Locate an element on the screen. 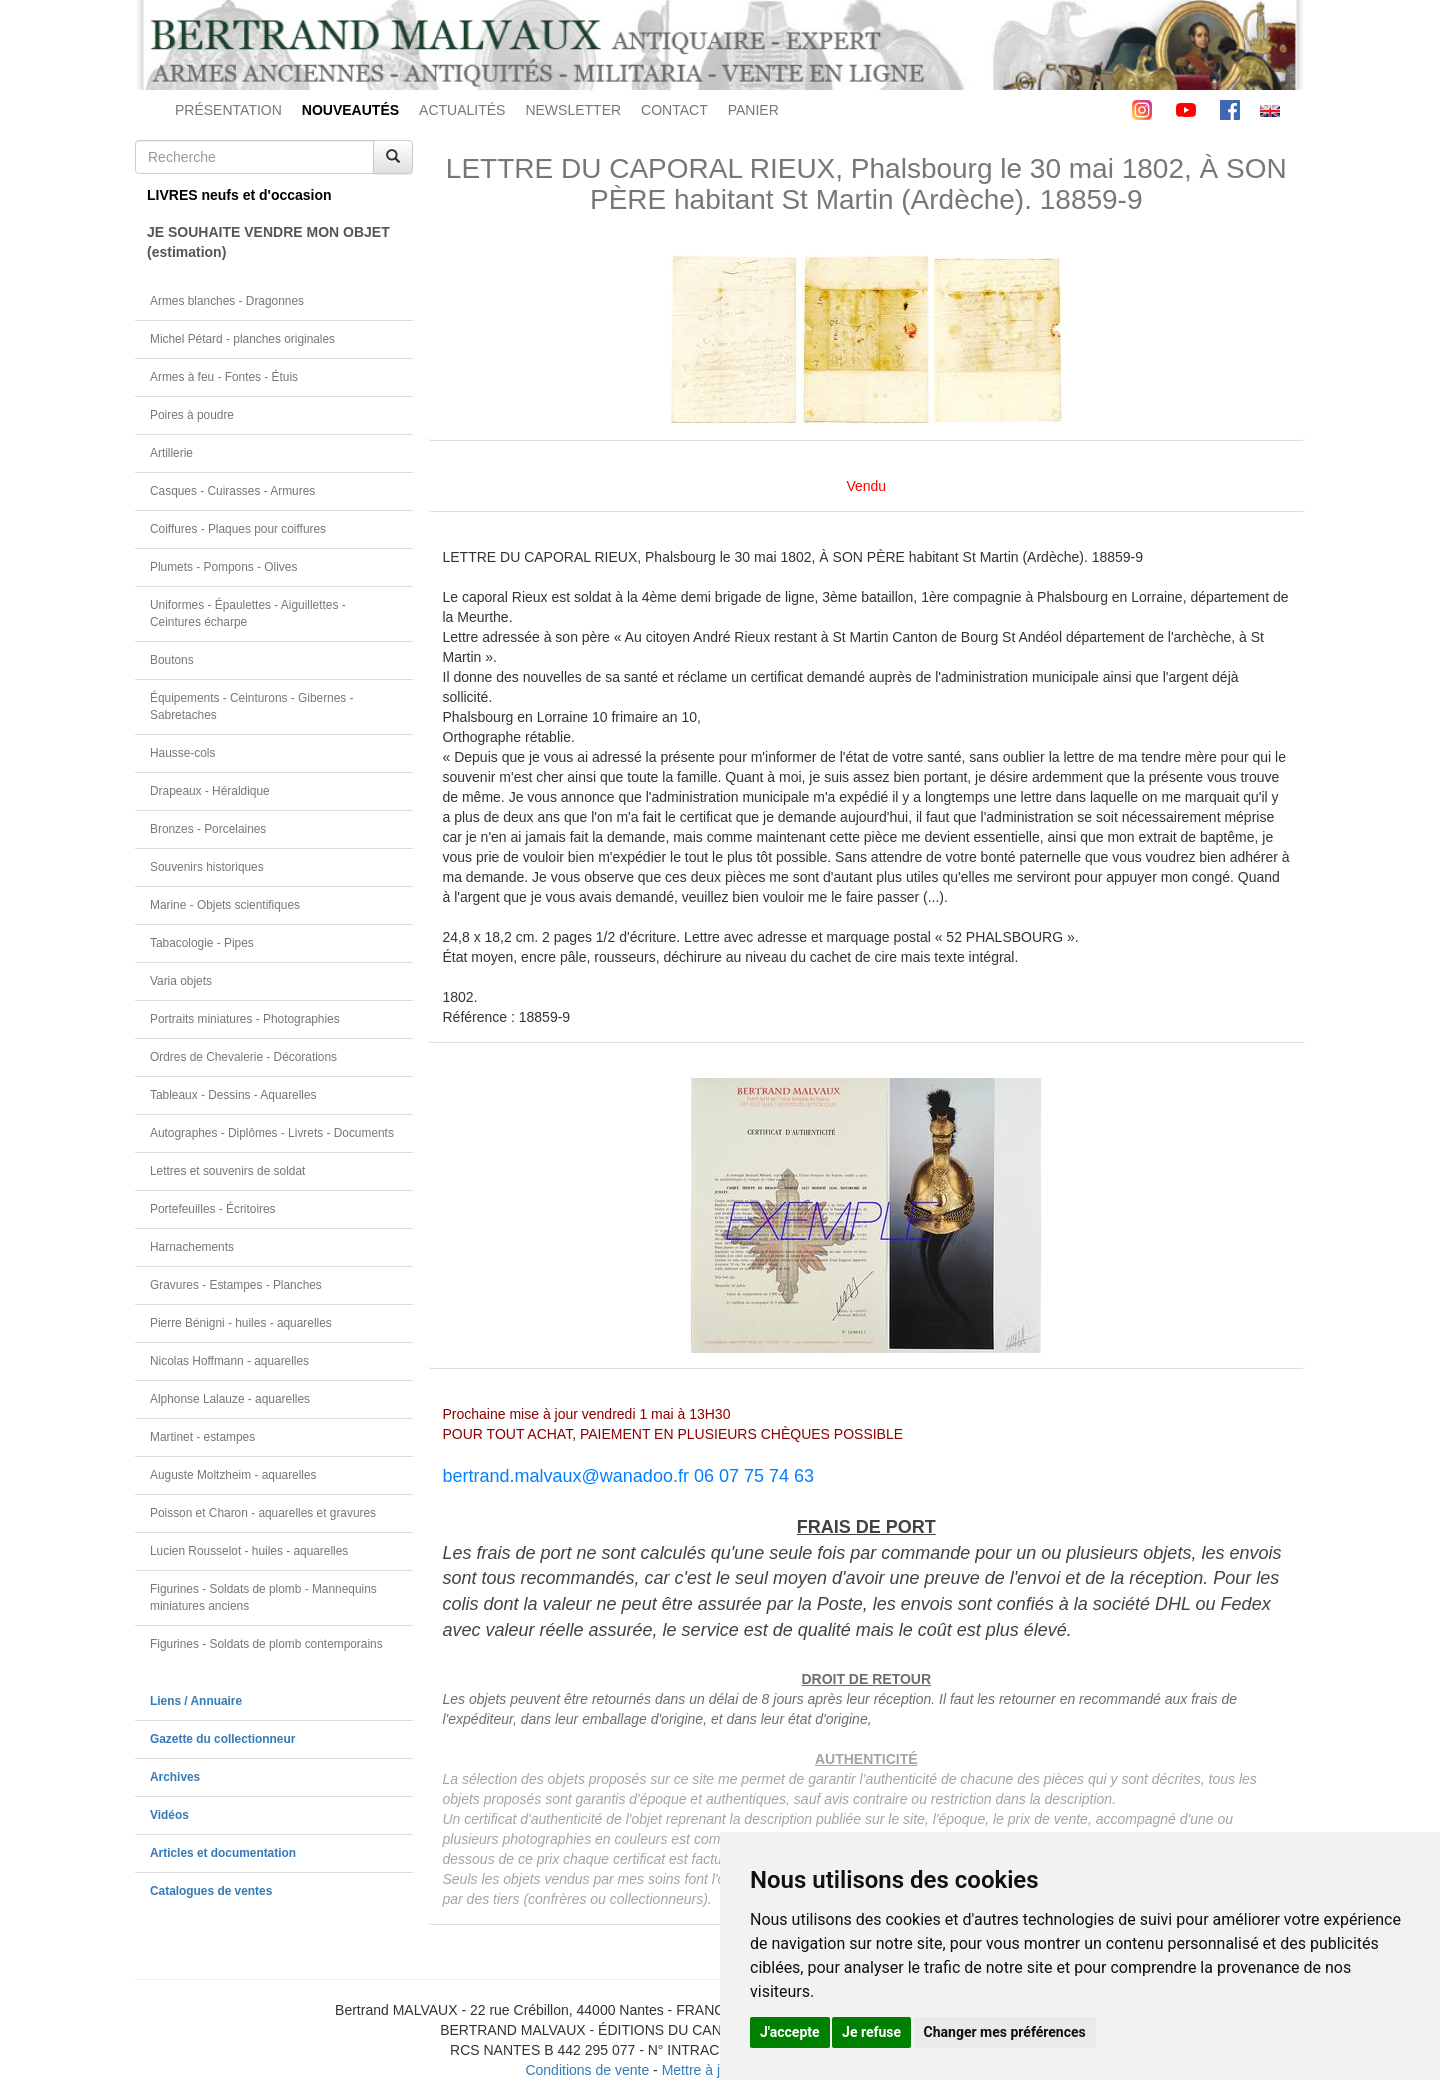 The width and height of the screenshot is (1440, 2080). Vidéos is located at coordinates (169, 1815).